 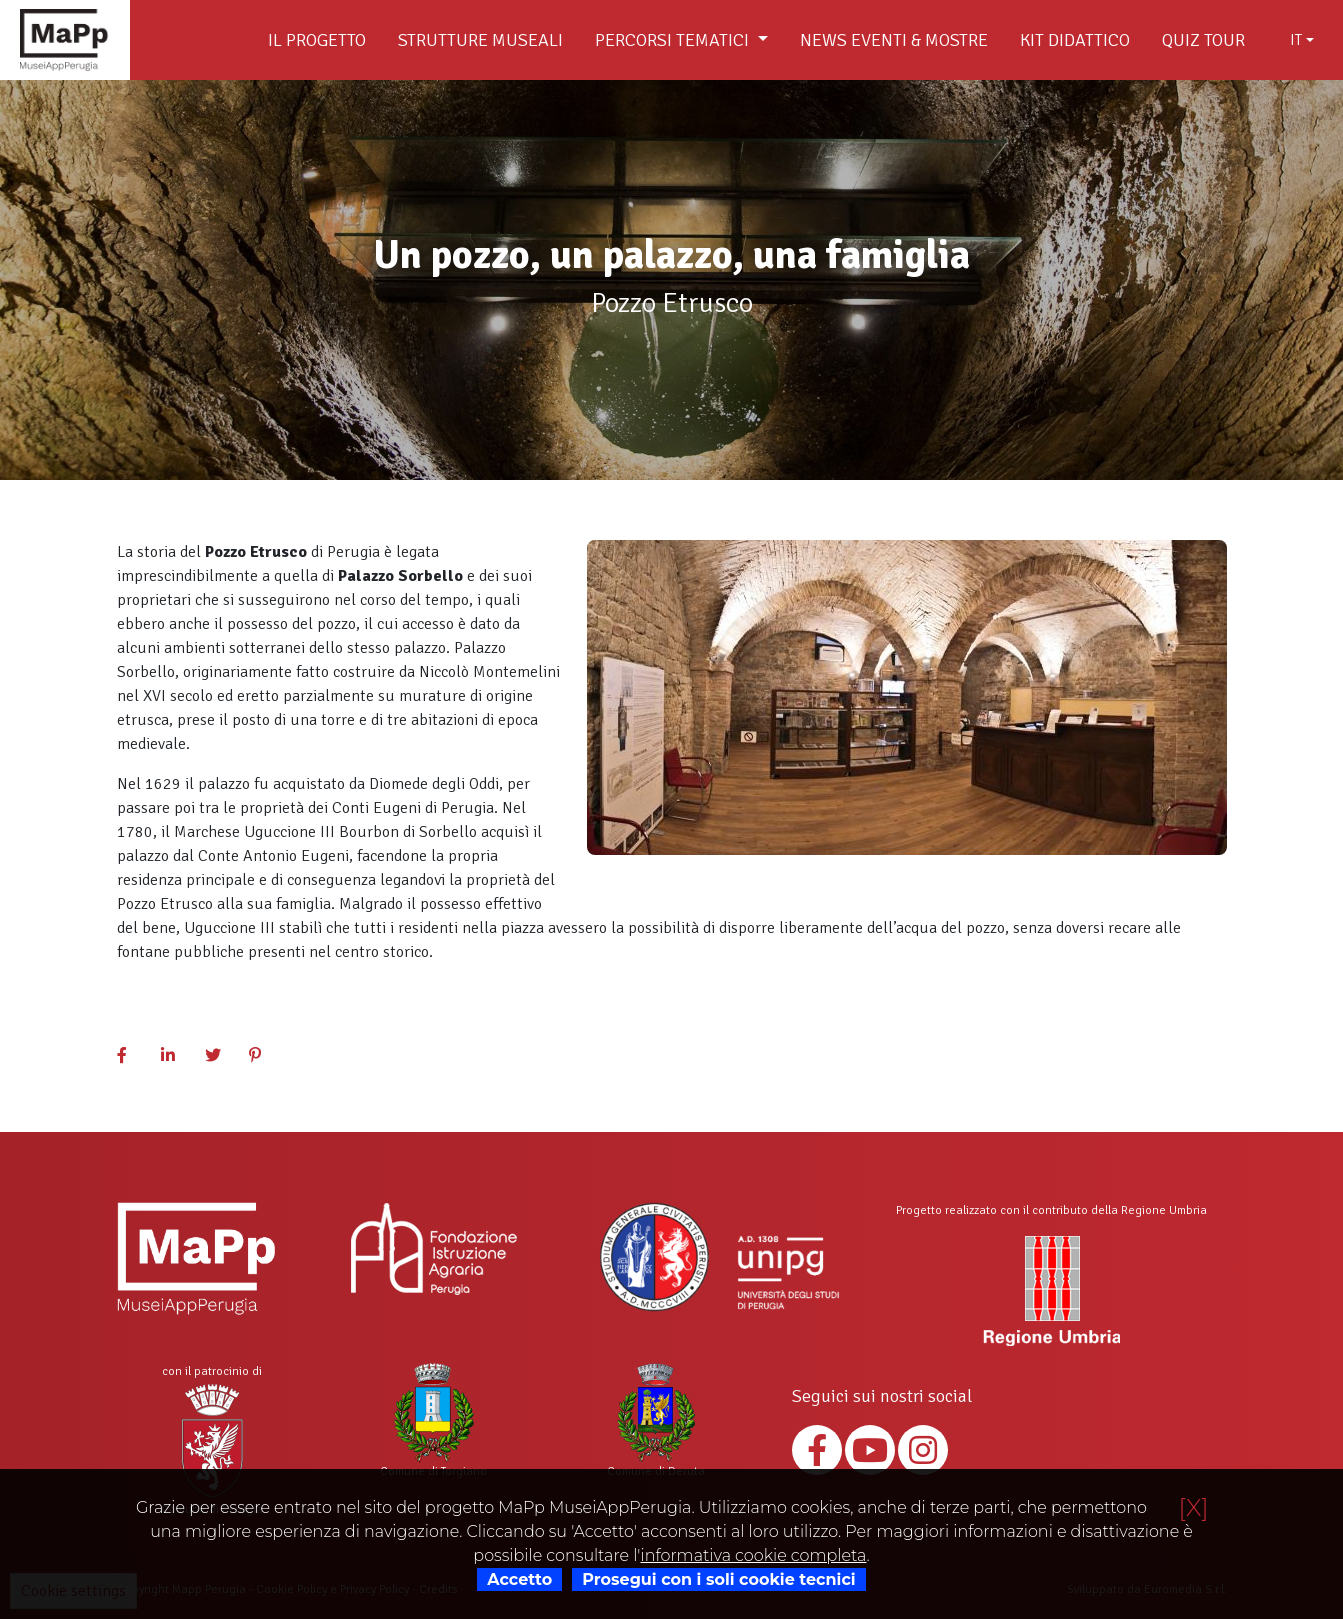 I want to click on News Eventi & Mostre, so click(x=894, y=40).